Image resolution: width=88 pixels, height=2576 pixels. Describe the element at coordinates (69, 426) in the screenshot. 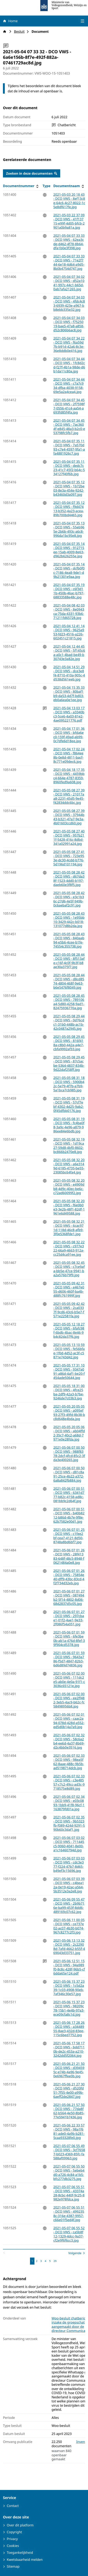

I see `2021-05-04 07 34 45 - DCO VWS - 7ac3604f-e845-48a3-b2c0-e53798fc5fb7.jpg` at that location.